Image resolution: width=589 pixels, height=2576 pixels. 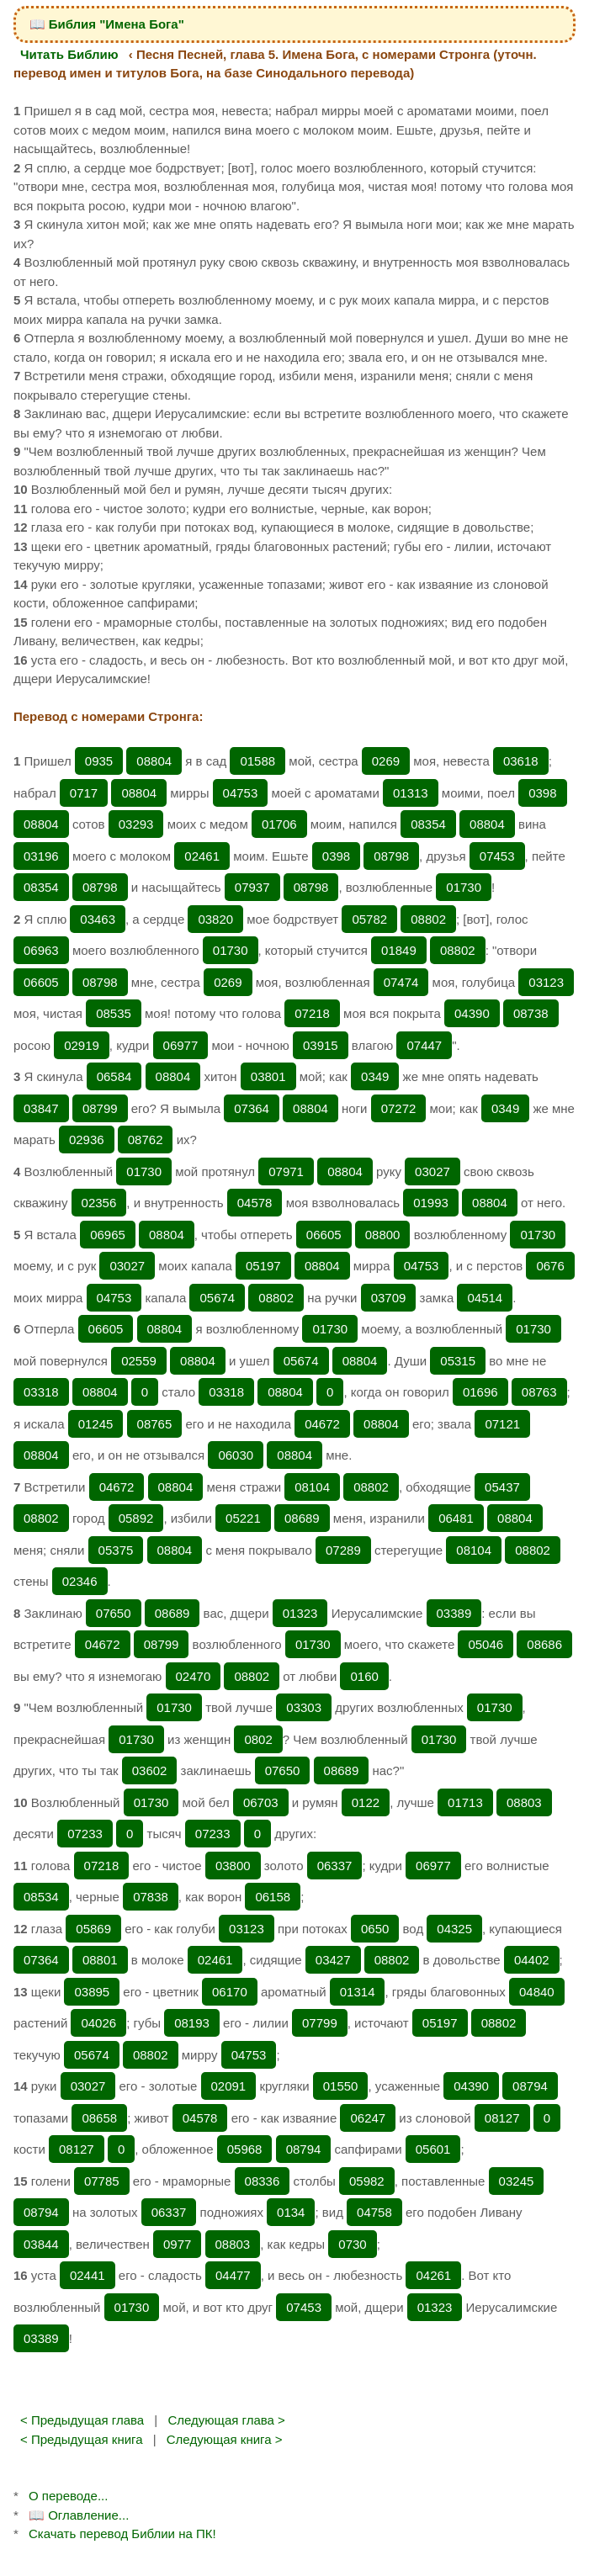 What do you see at coordinates (251, 1108) in the screenshot?
I see `07364` at bounding box center [251, 1108].